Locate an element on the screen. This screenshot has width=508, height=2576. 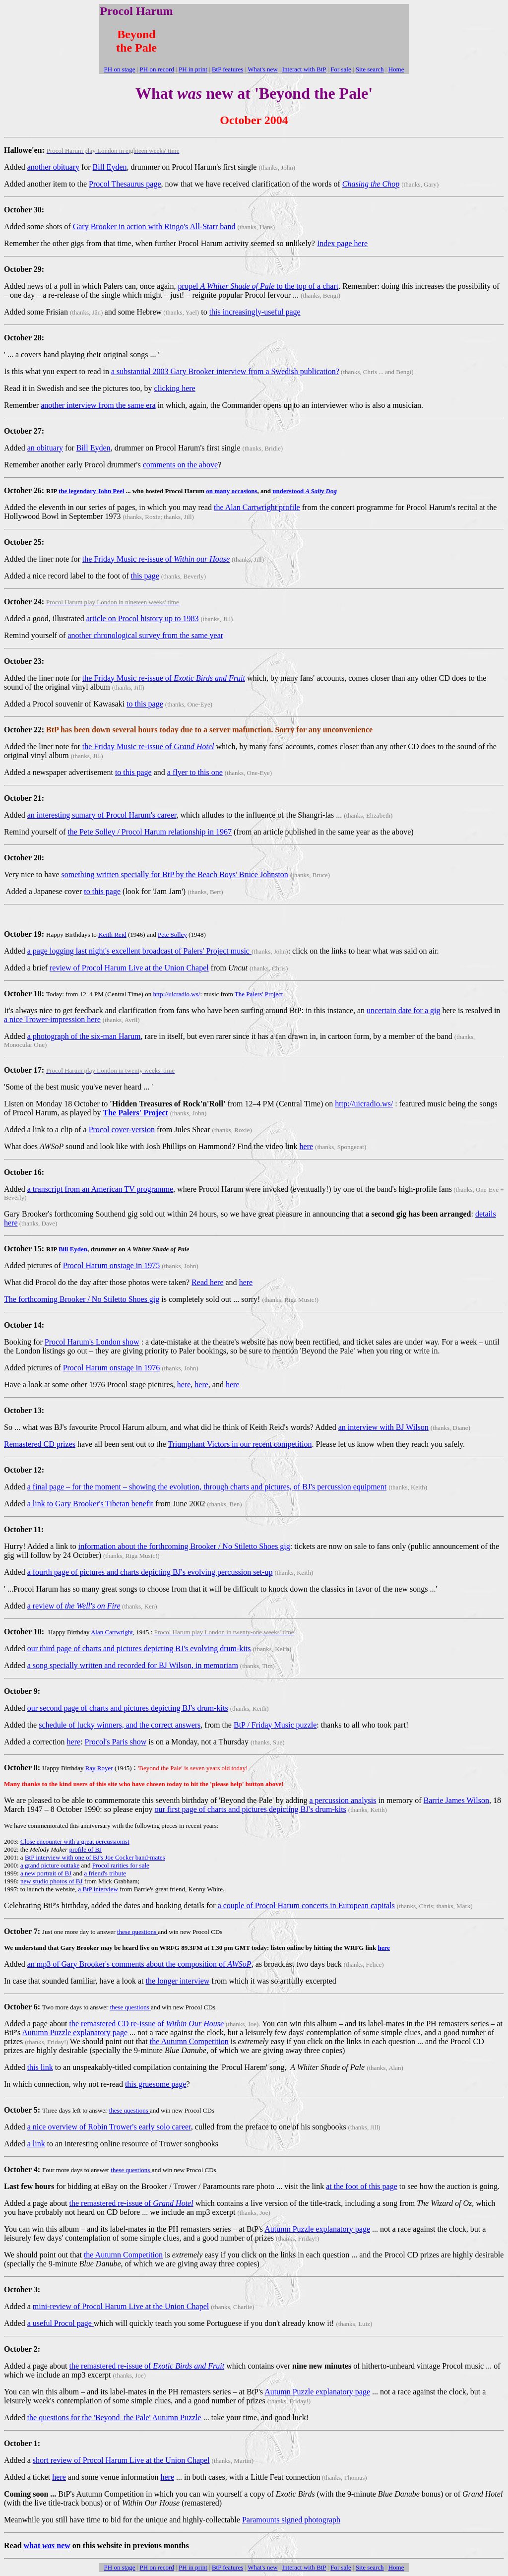
the legendary John Peel is located at coordinates (92, 491).